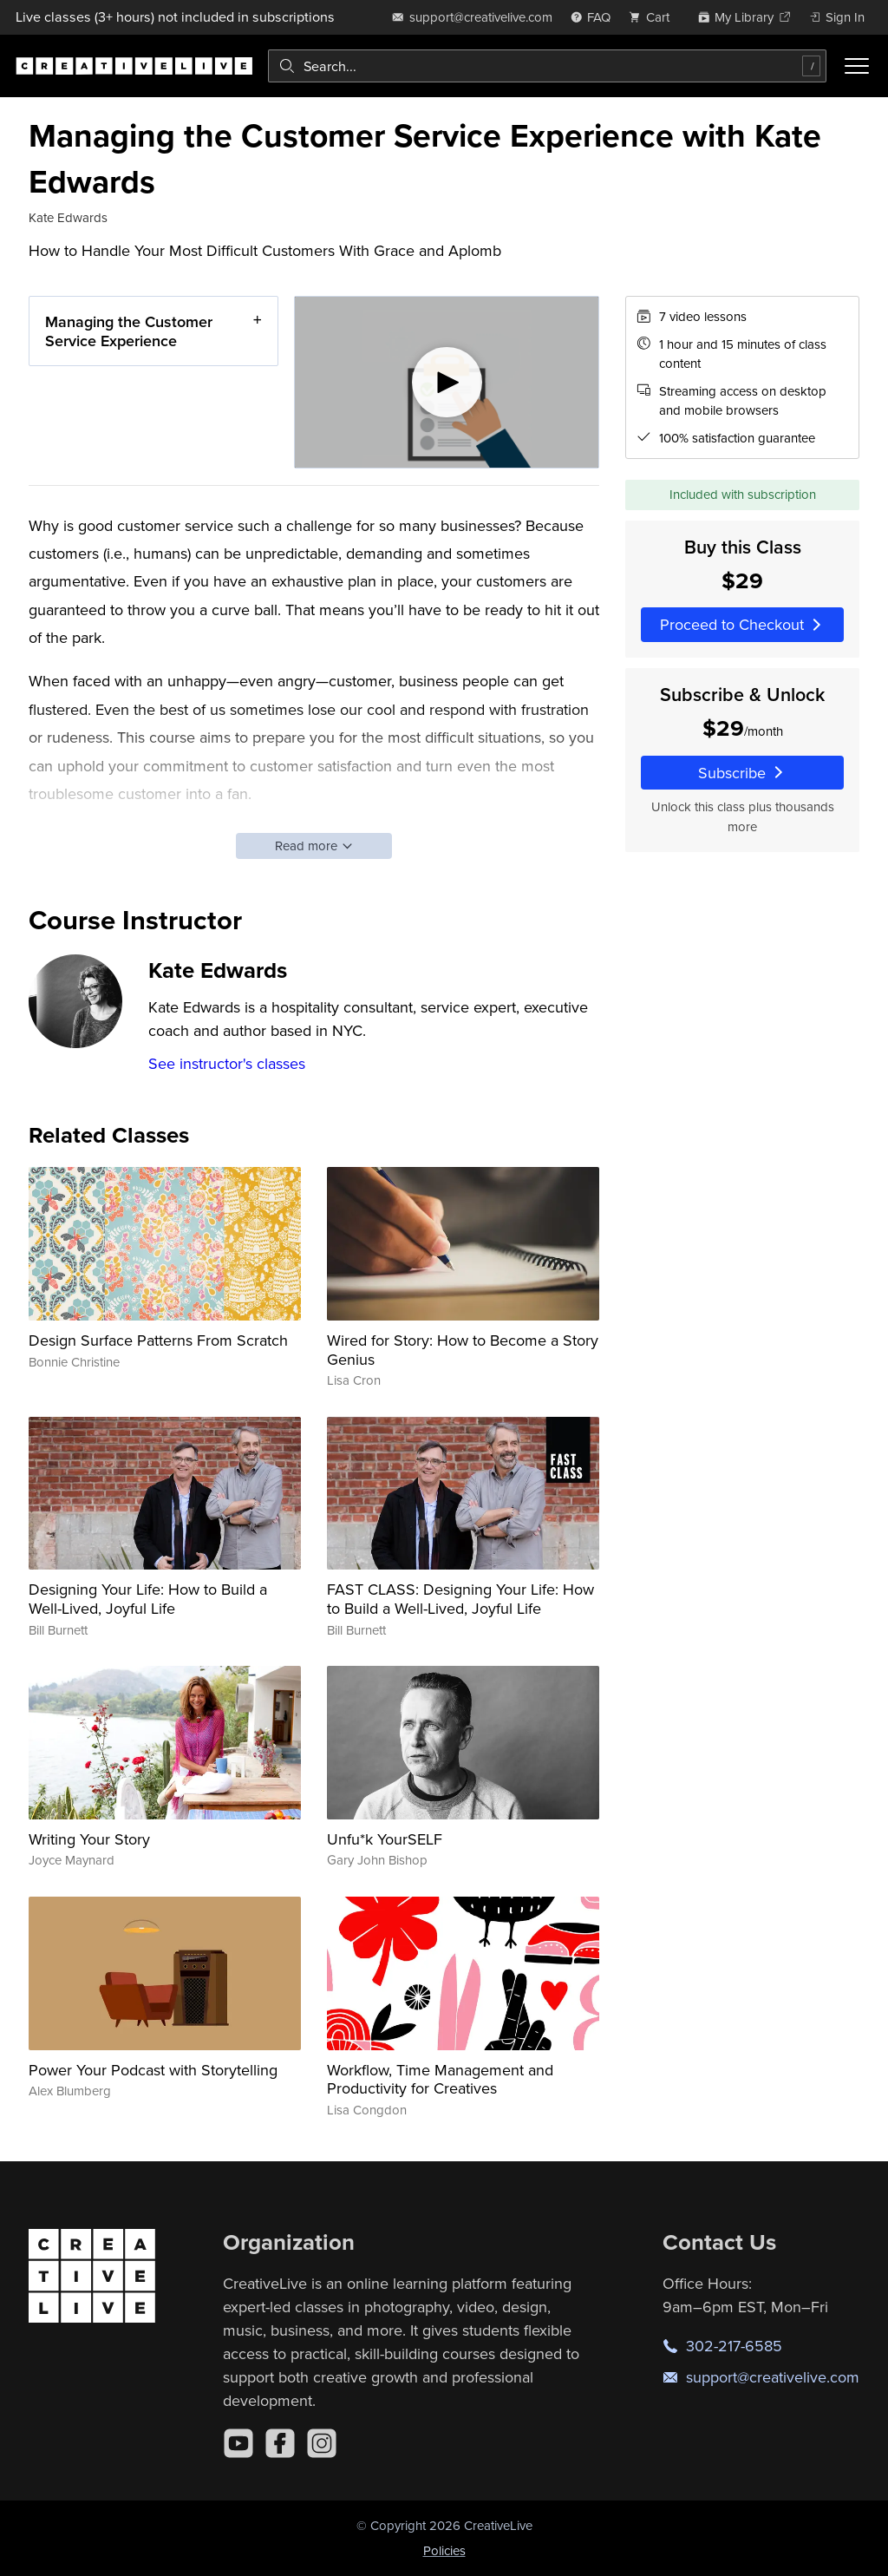  What do you see at coordinates (460, 1598) in the screenshot?
I see `FAST CLASS: Designing Your Life: How to Build a Well-Lived, Joyful Life` at bounding box center [460, 1598].